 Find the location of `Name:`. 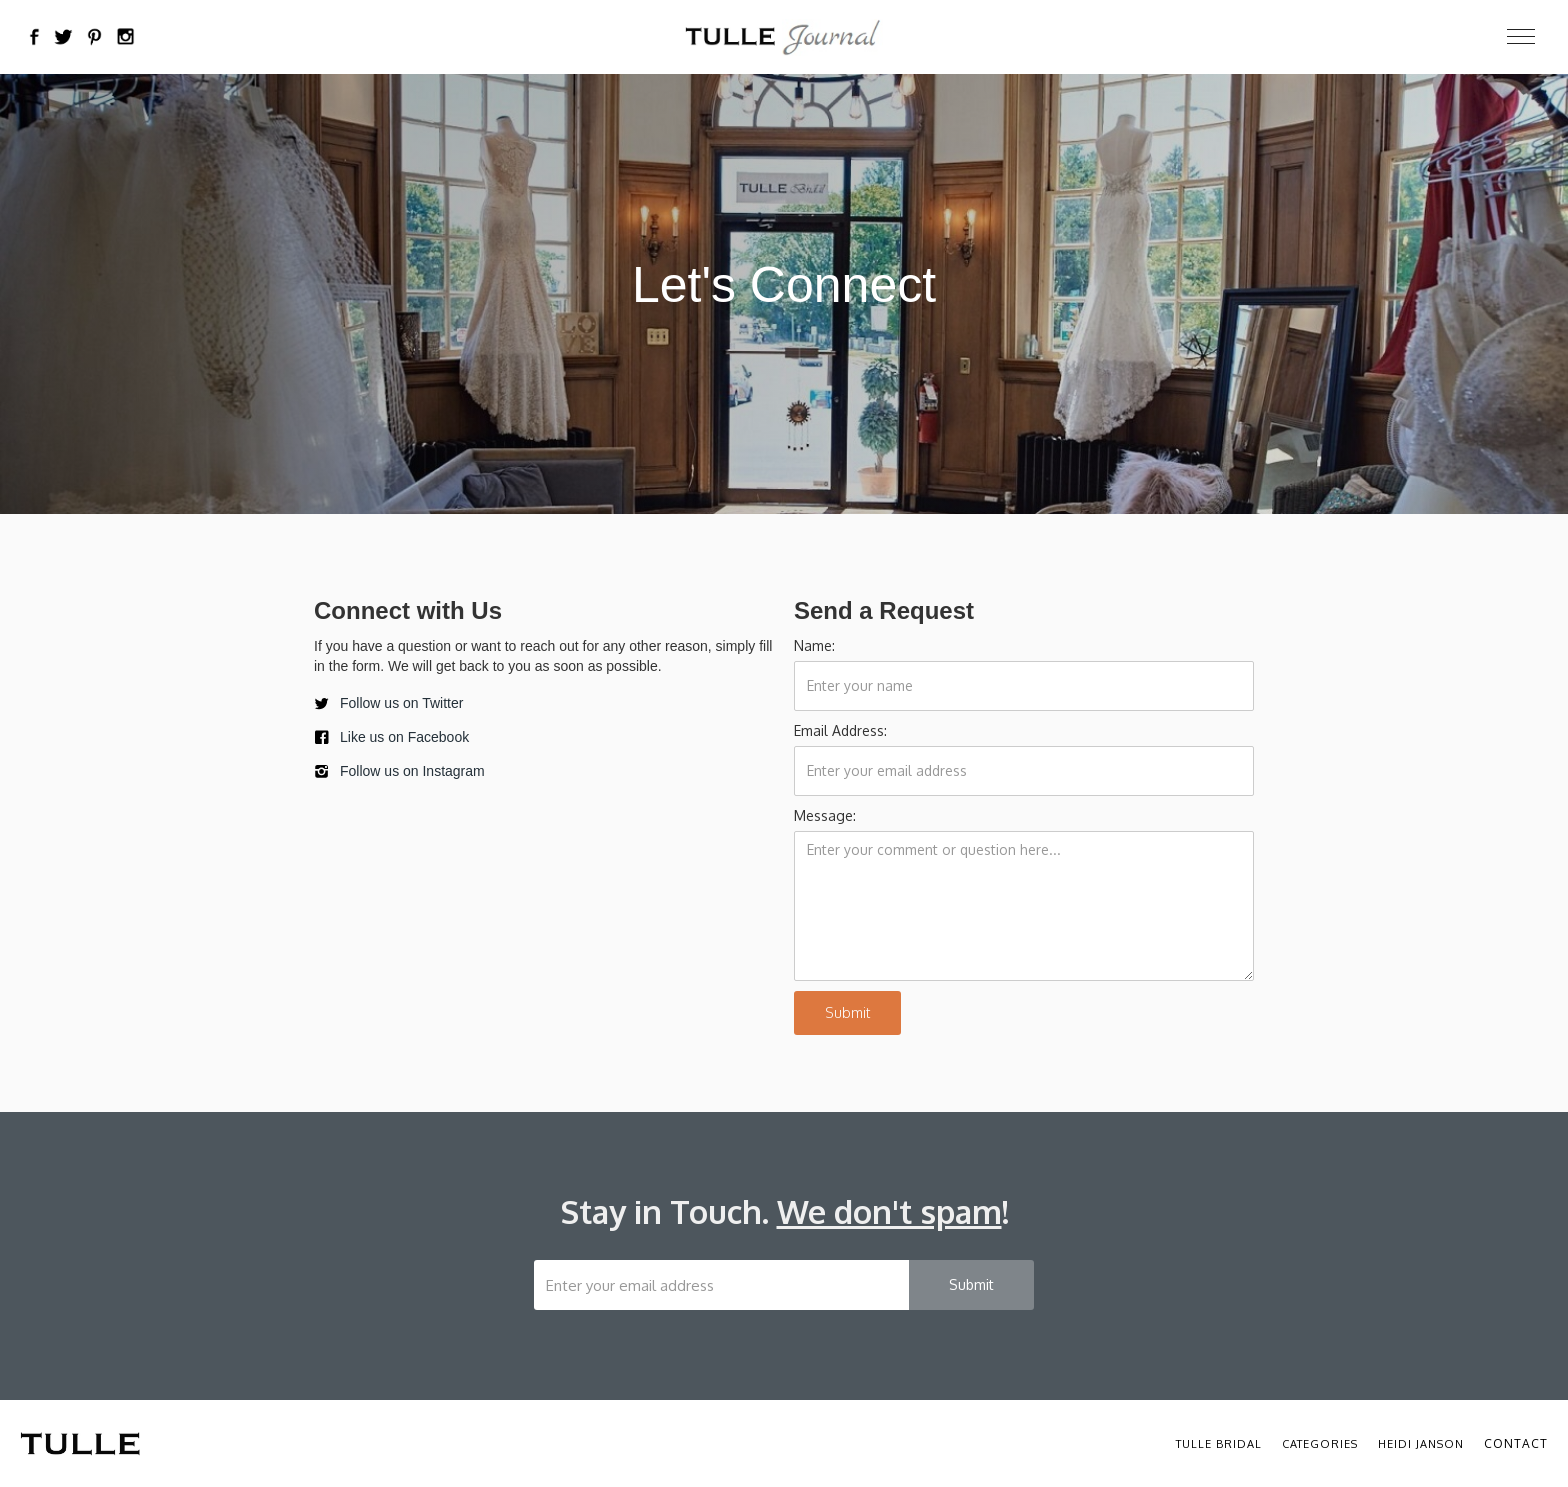

Name: is located at coordinates (814, 645).